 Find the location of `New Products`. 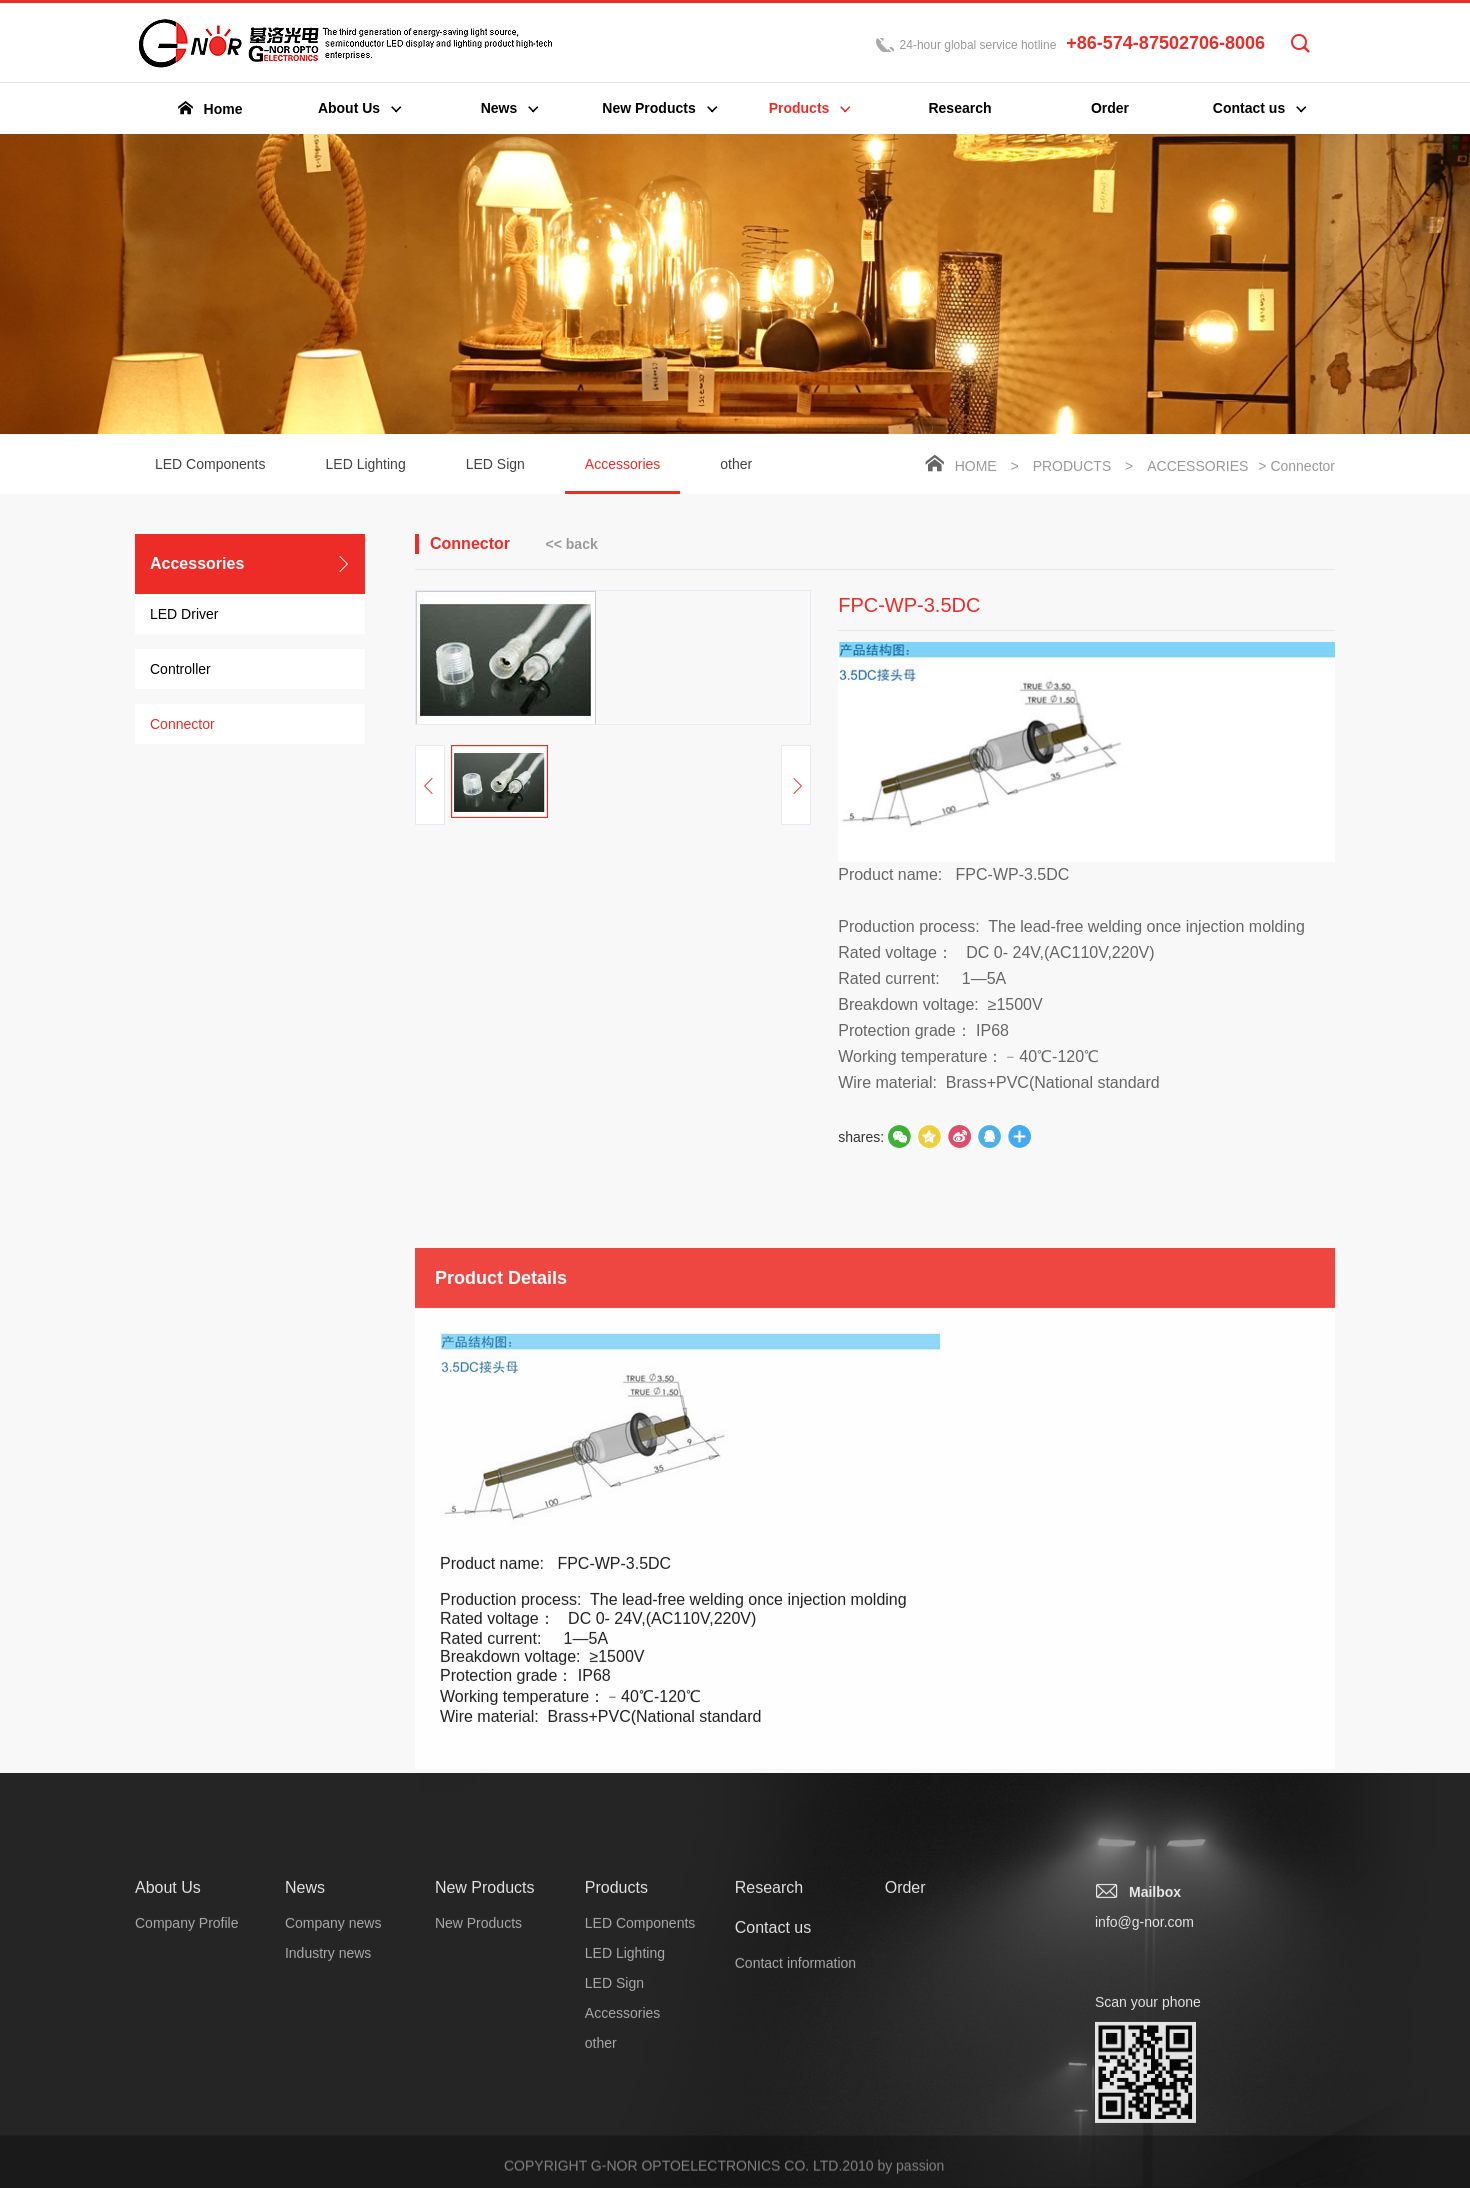

New Products is located at coordinates (485, 2092).